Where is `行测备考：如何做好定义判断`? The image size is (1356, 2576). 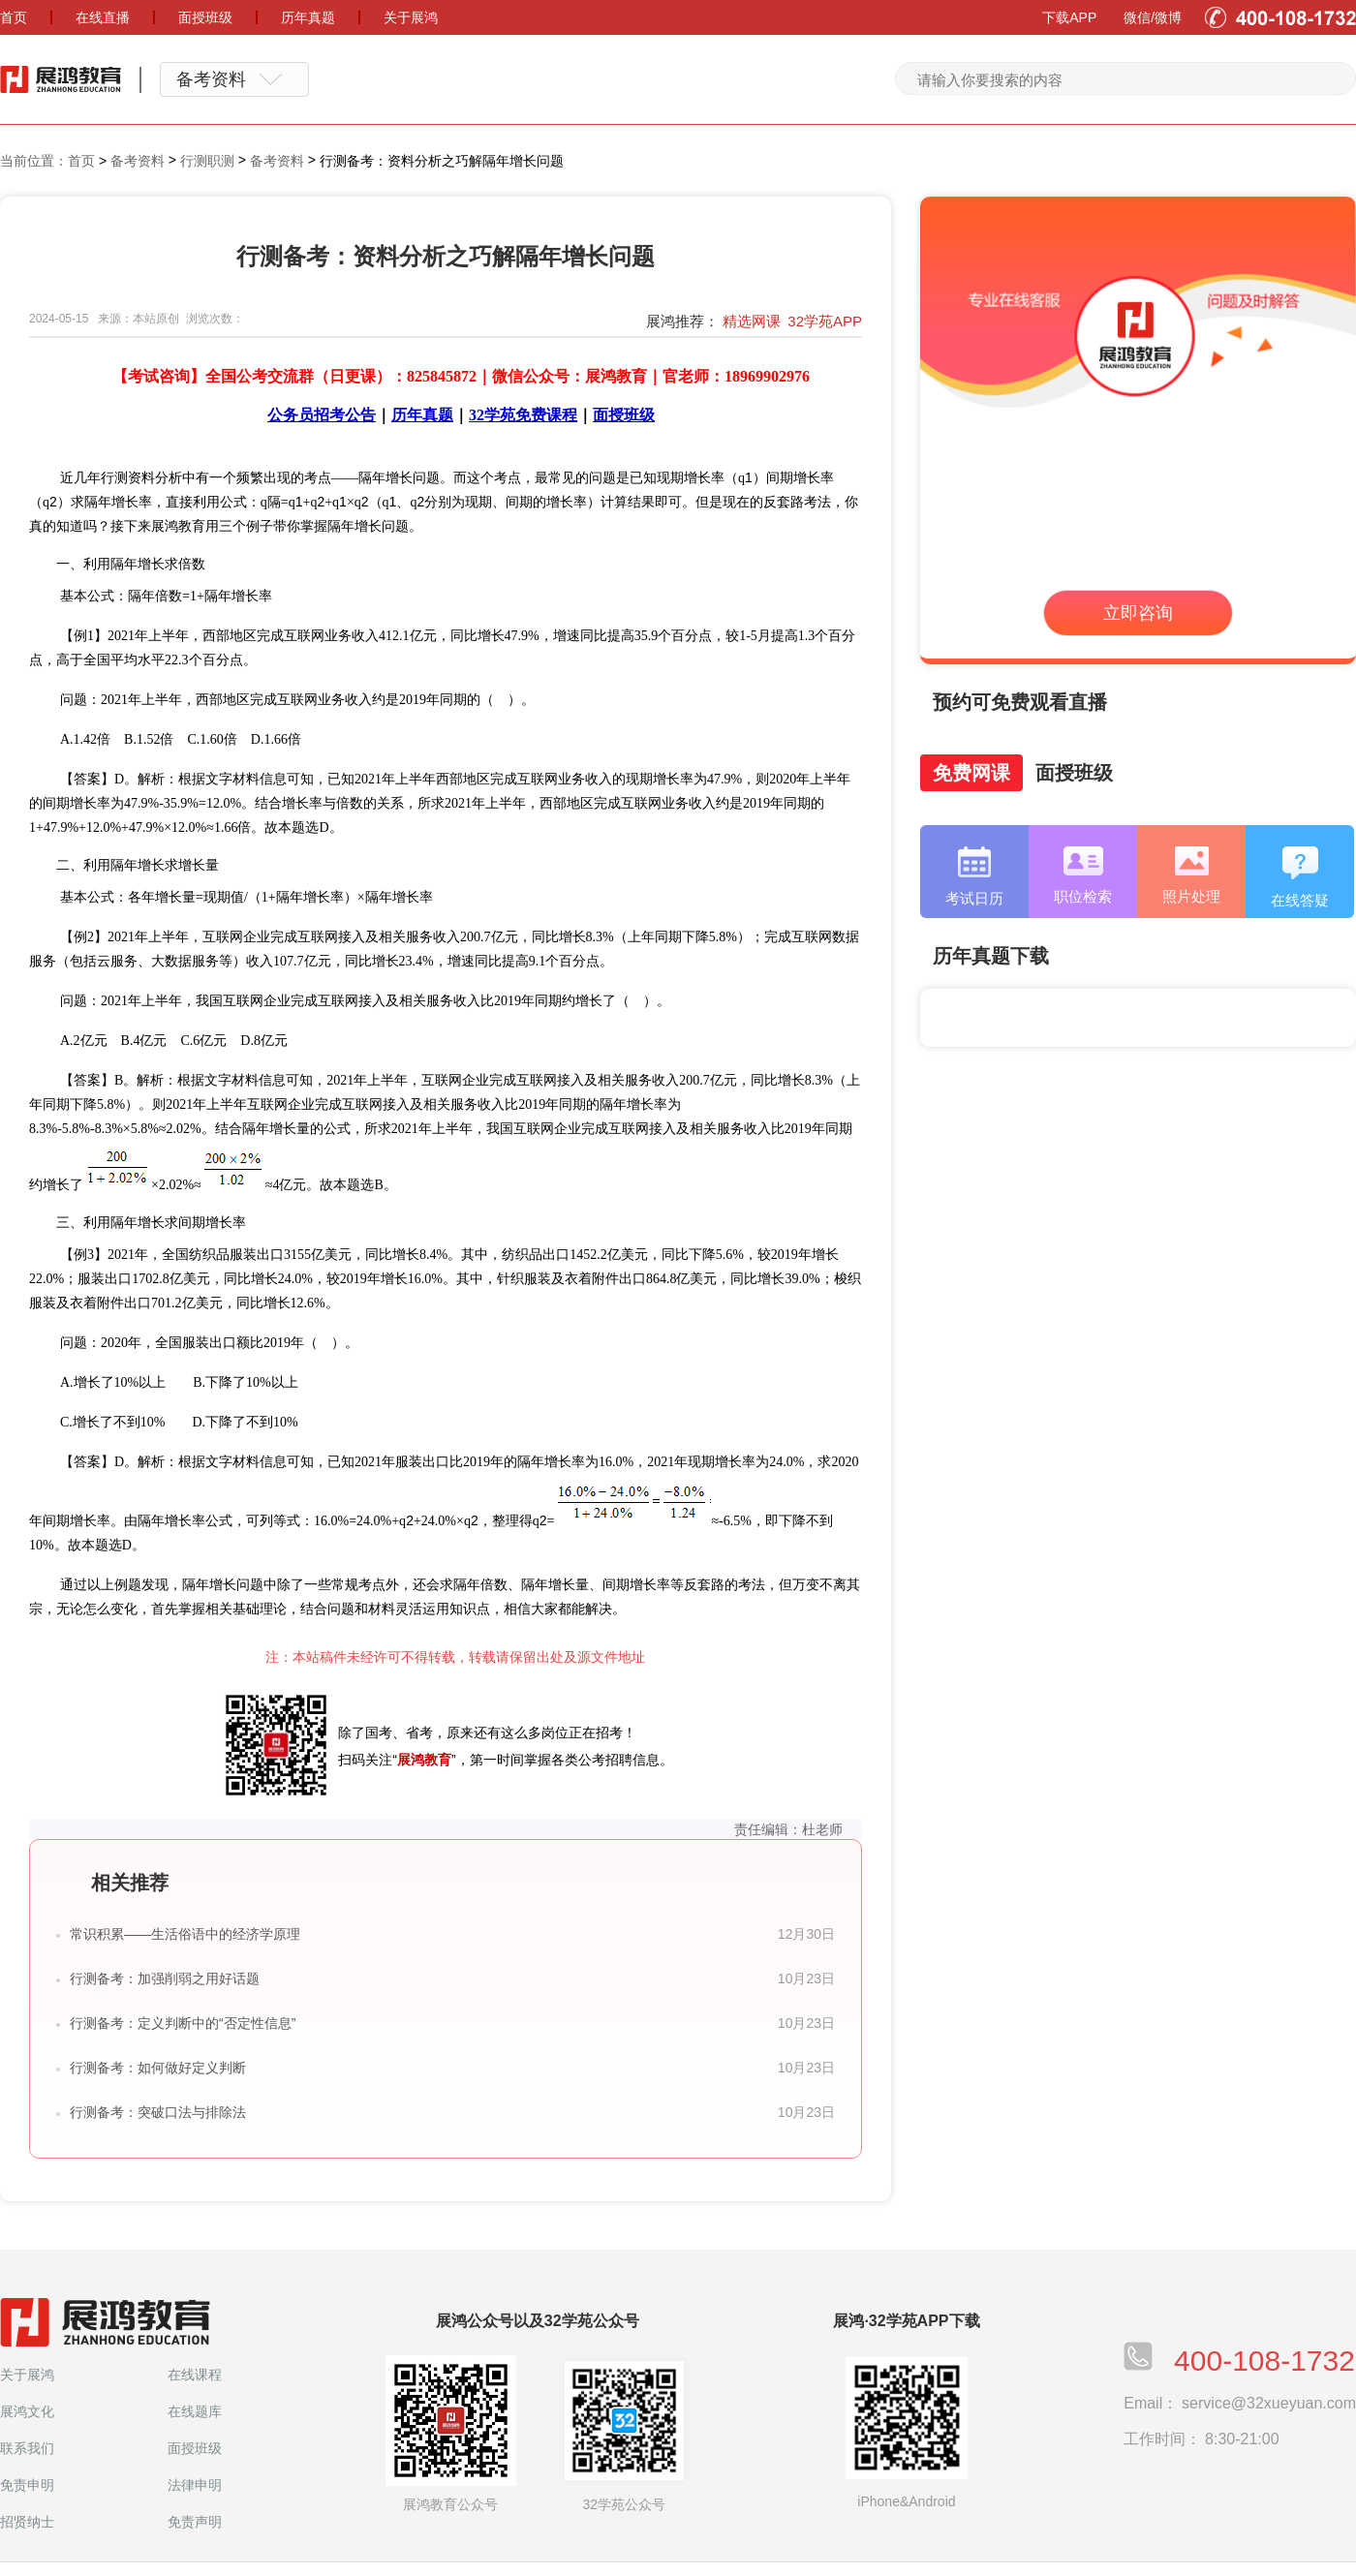
行测备考：如何做好定义判断 is located at coordinates (158, 2067).